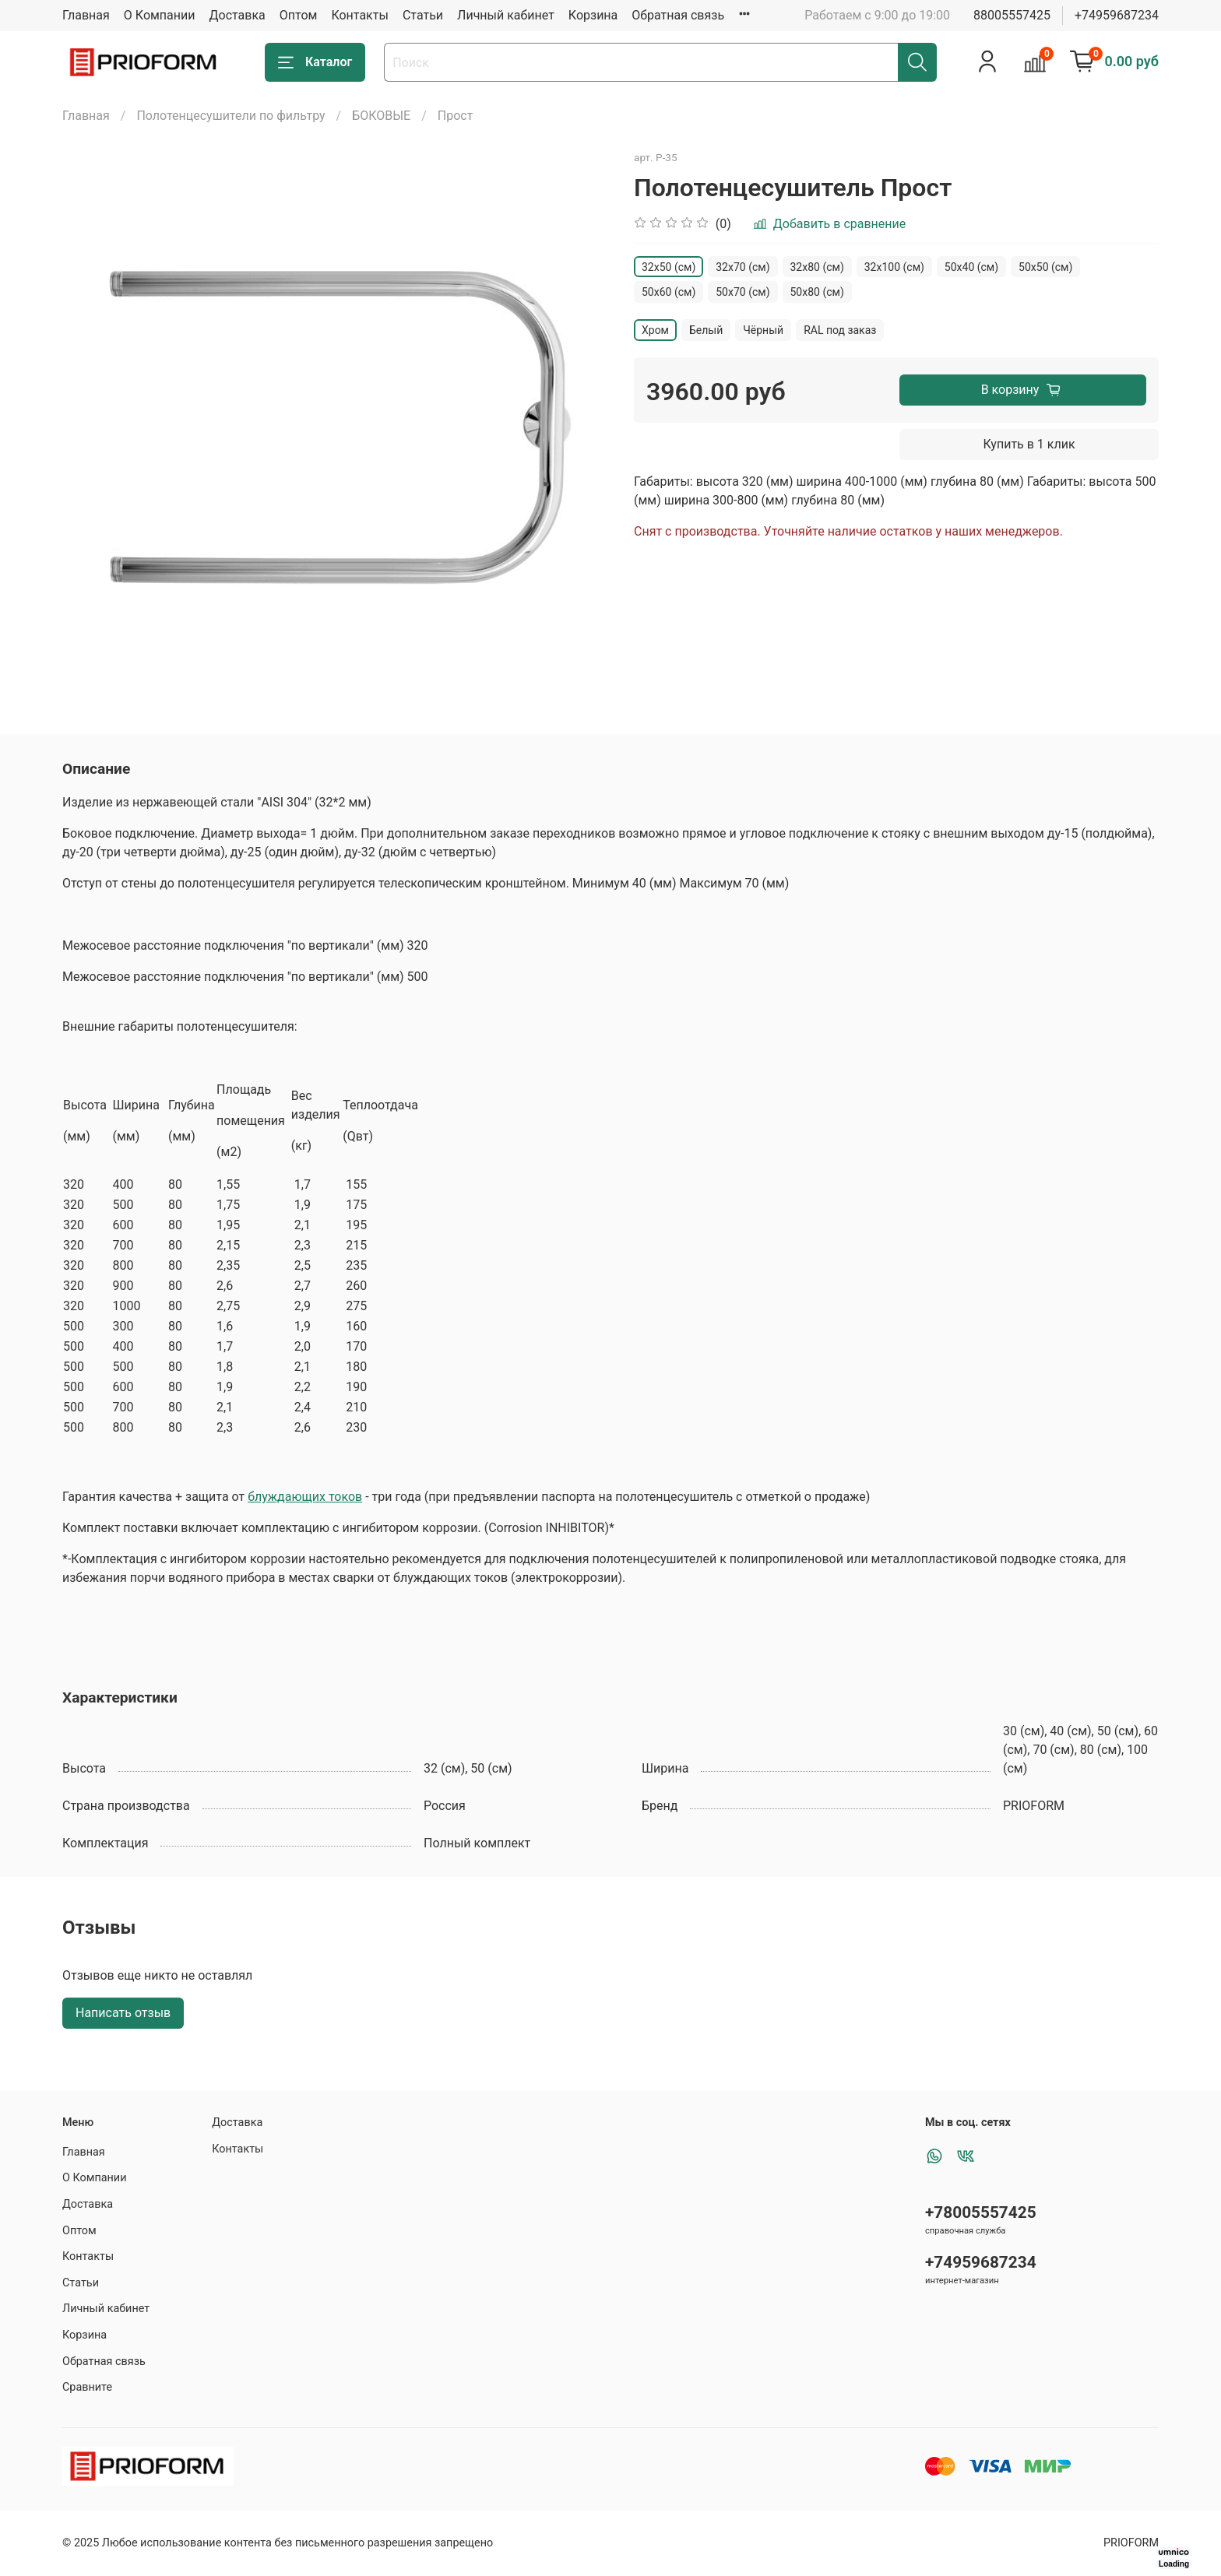 Image resolution: width=1221 pixels, height=2576 pixels. Describe the element at coordinates (505, 15) in the screenshot. I see `Личный кабинет` at that location.